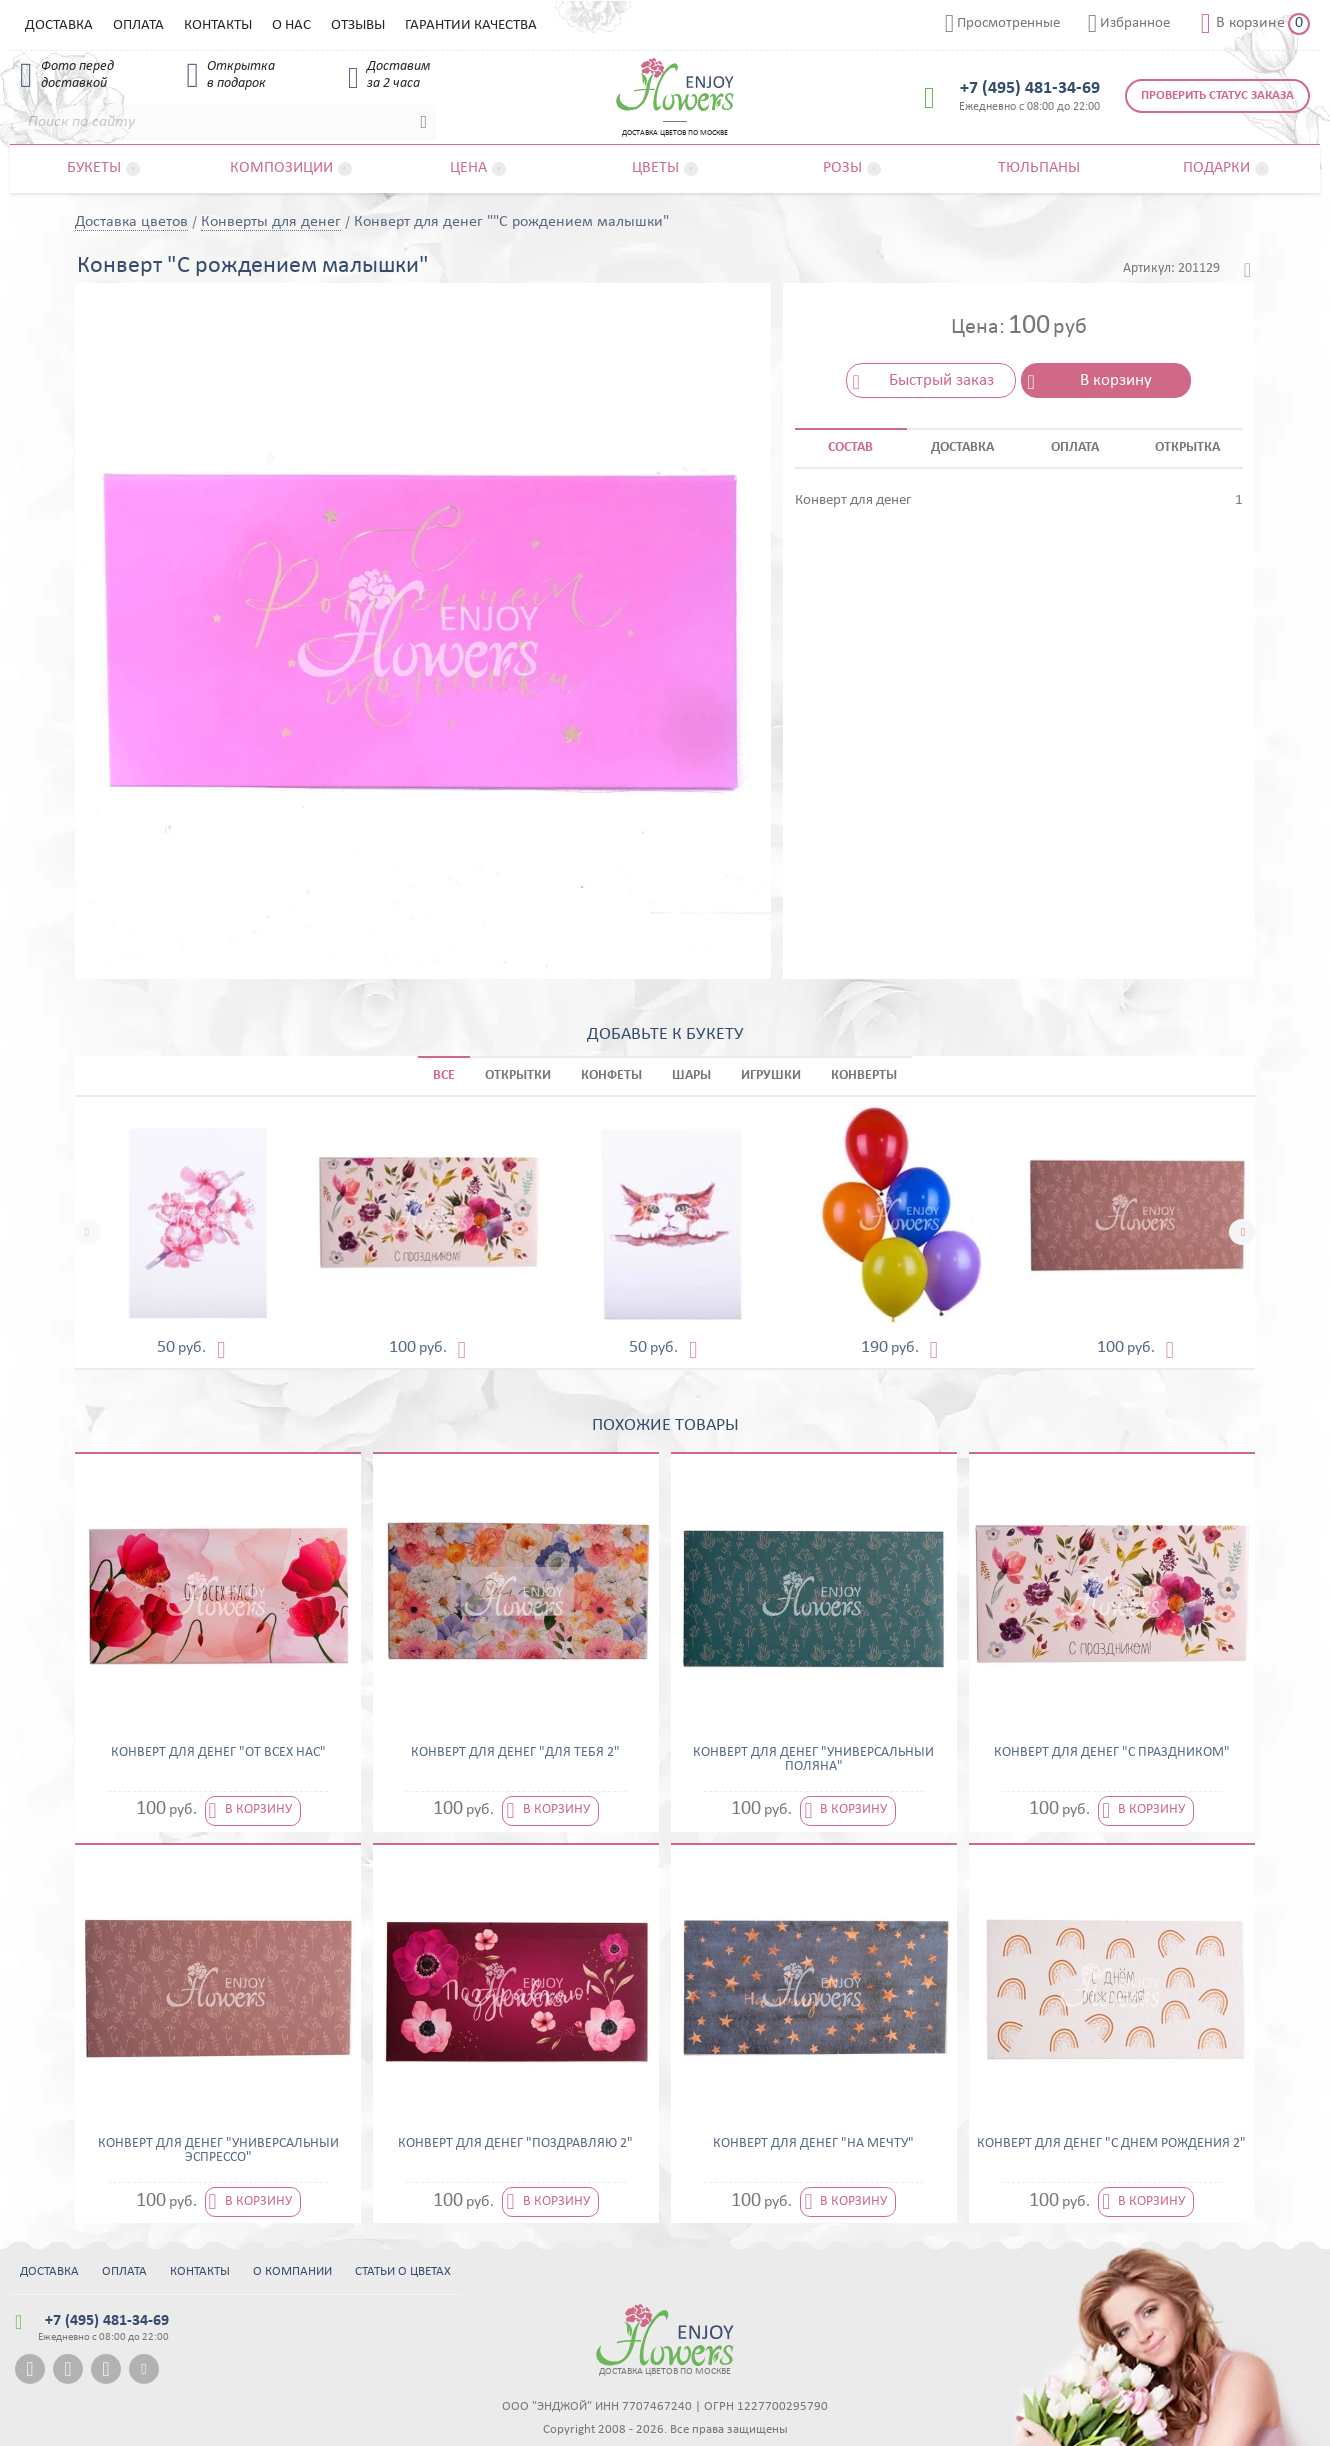  What do you see at coordinates (292, 2271) in the screenshot?
I see `О компании` at bounding box center [292, 2271].